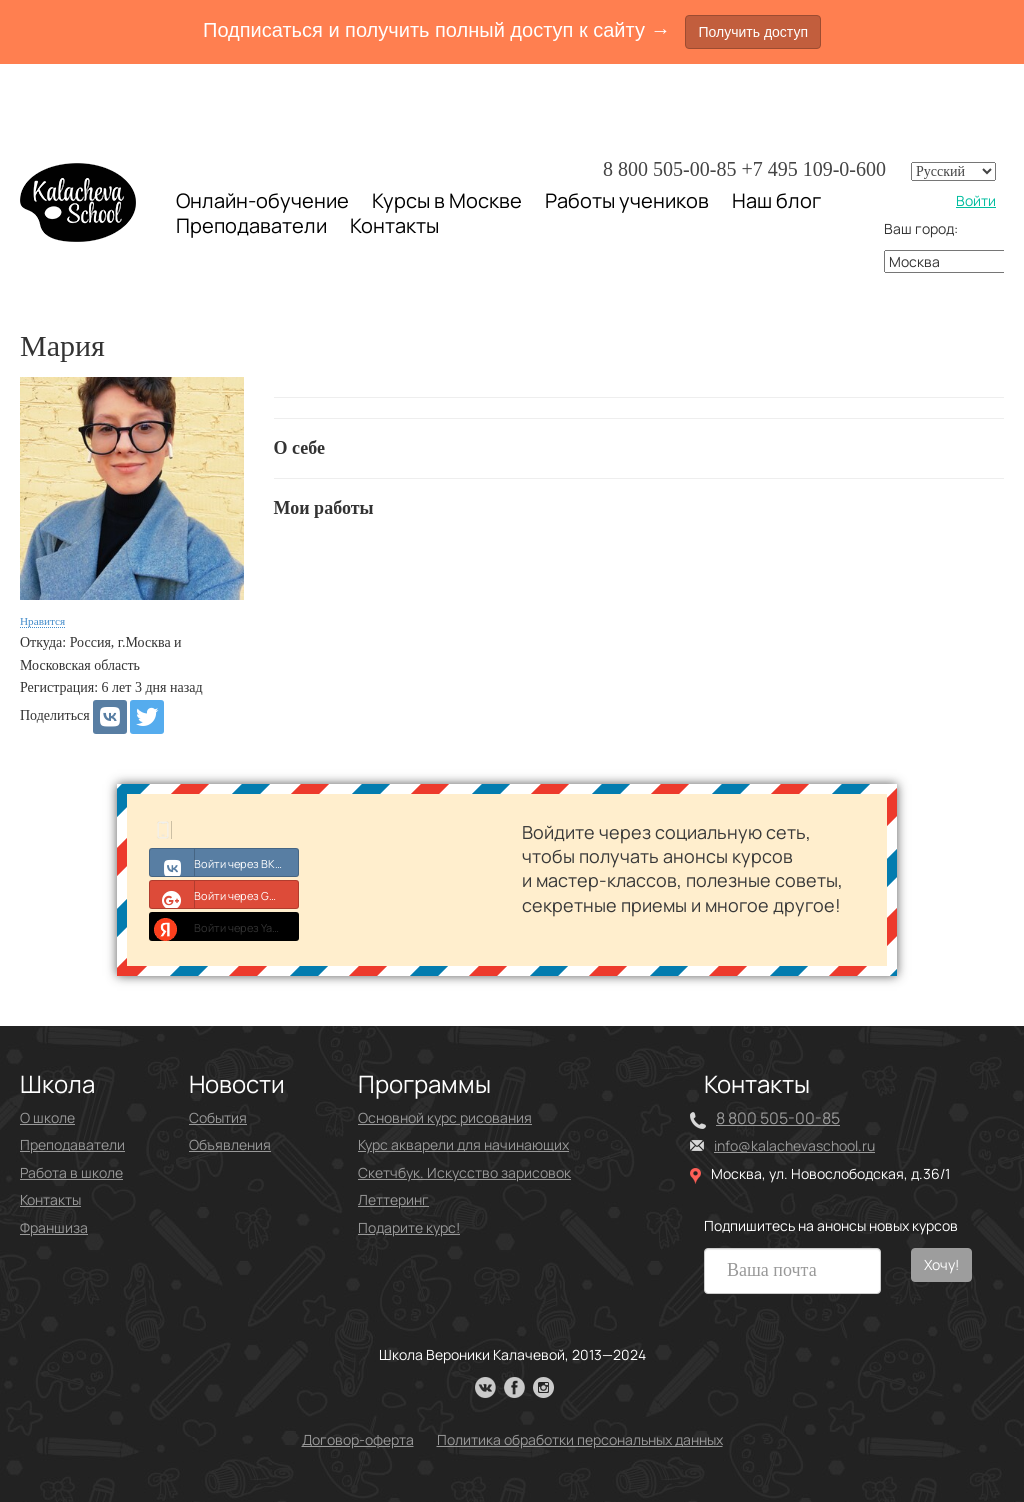  I want to click on О школе, so click(47, 1117).